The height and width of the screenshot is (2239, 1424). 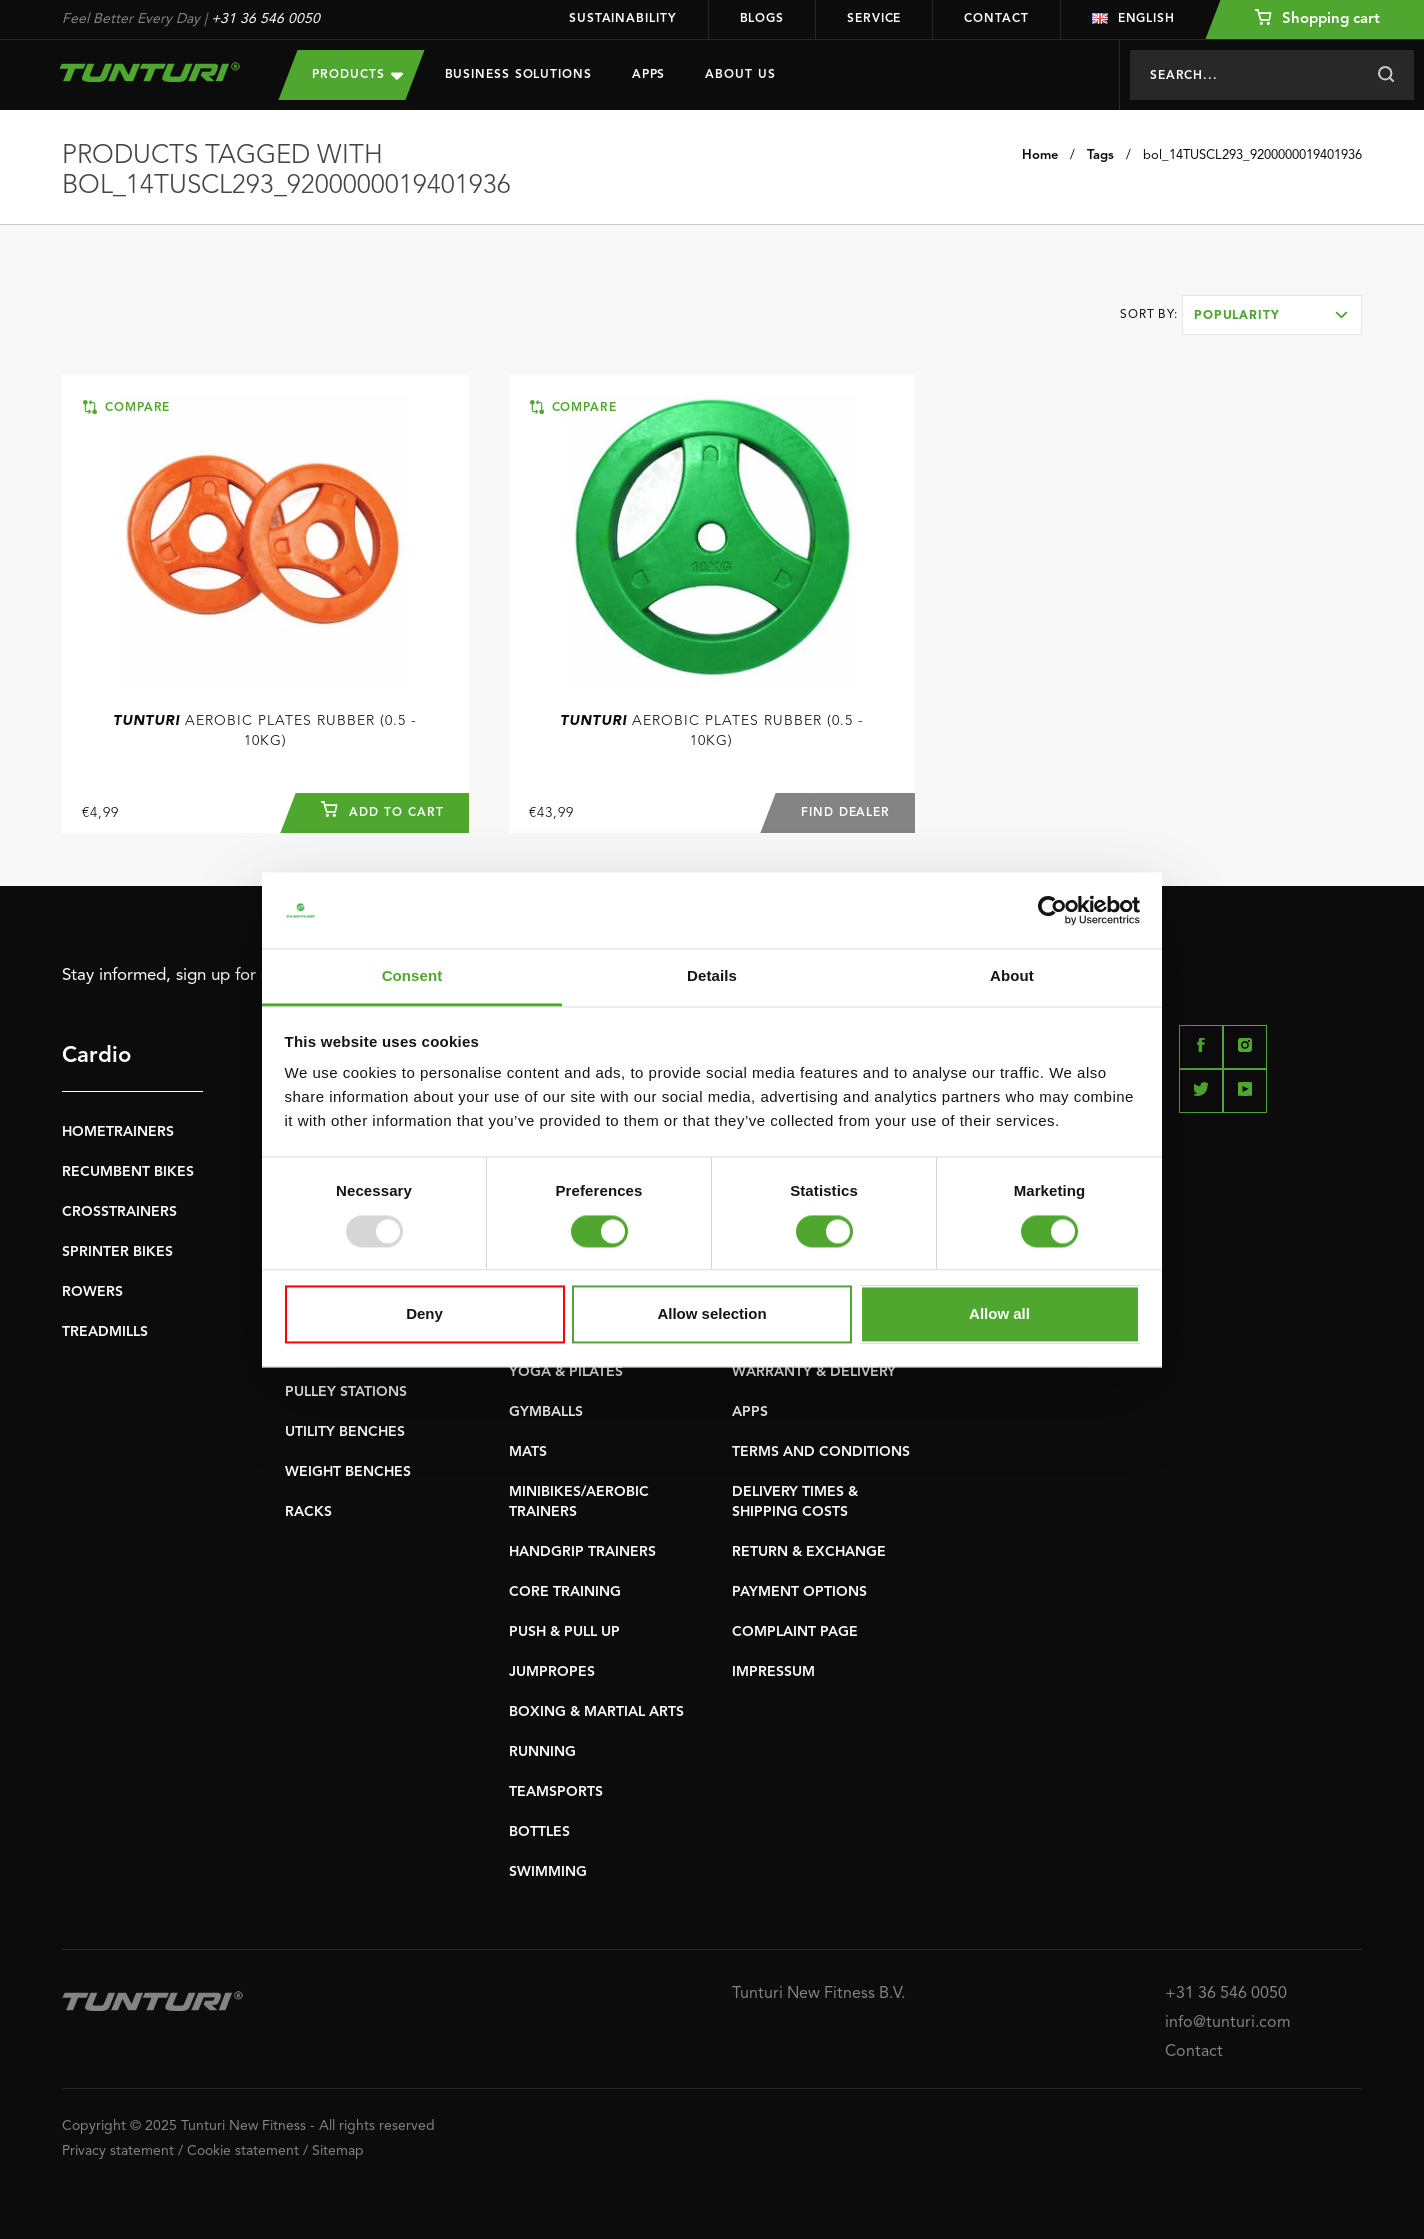 What do you see at coordinates (552, 1672) in the screenshot?
I see `JUMPROPES` at bounding box center [552, 1672].